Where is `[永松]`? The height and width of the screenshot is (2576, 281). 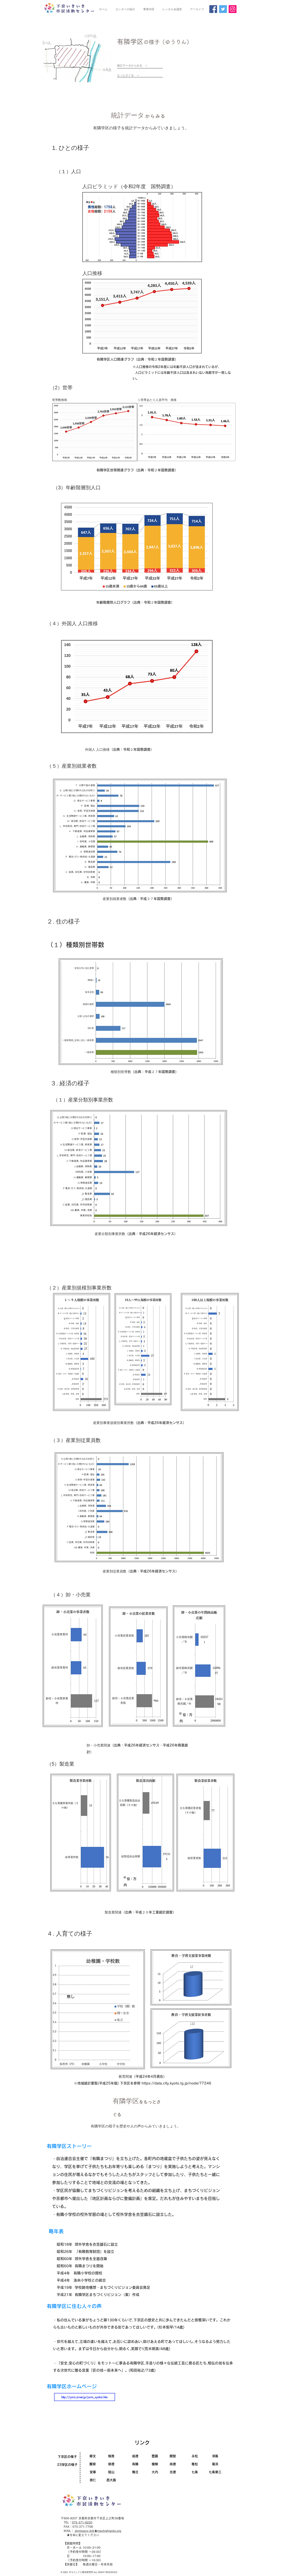
[永松] is located at coordinates (195, 2456).